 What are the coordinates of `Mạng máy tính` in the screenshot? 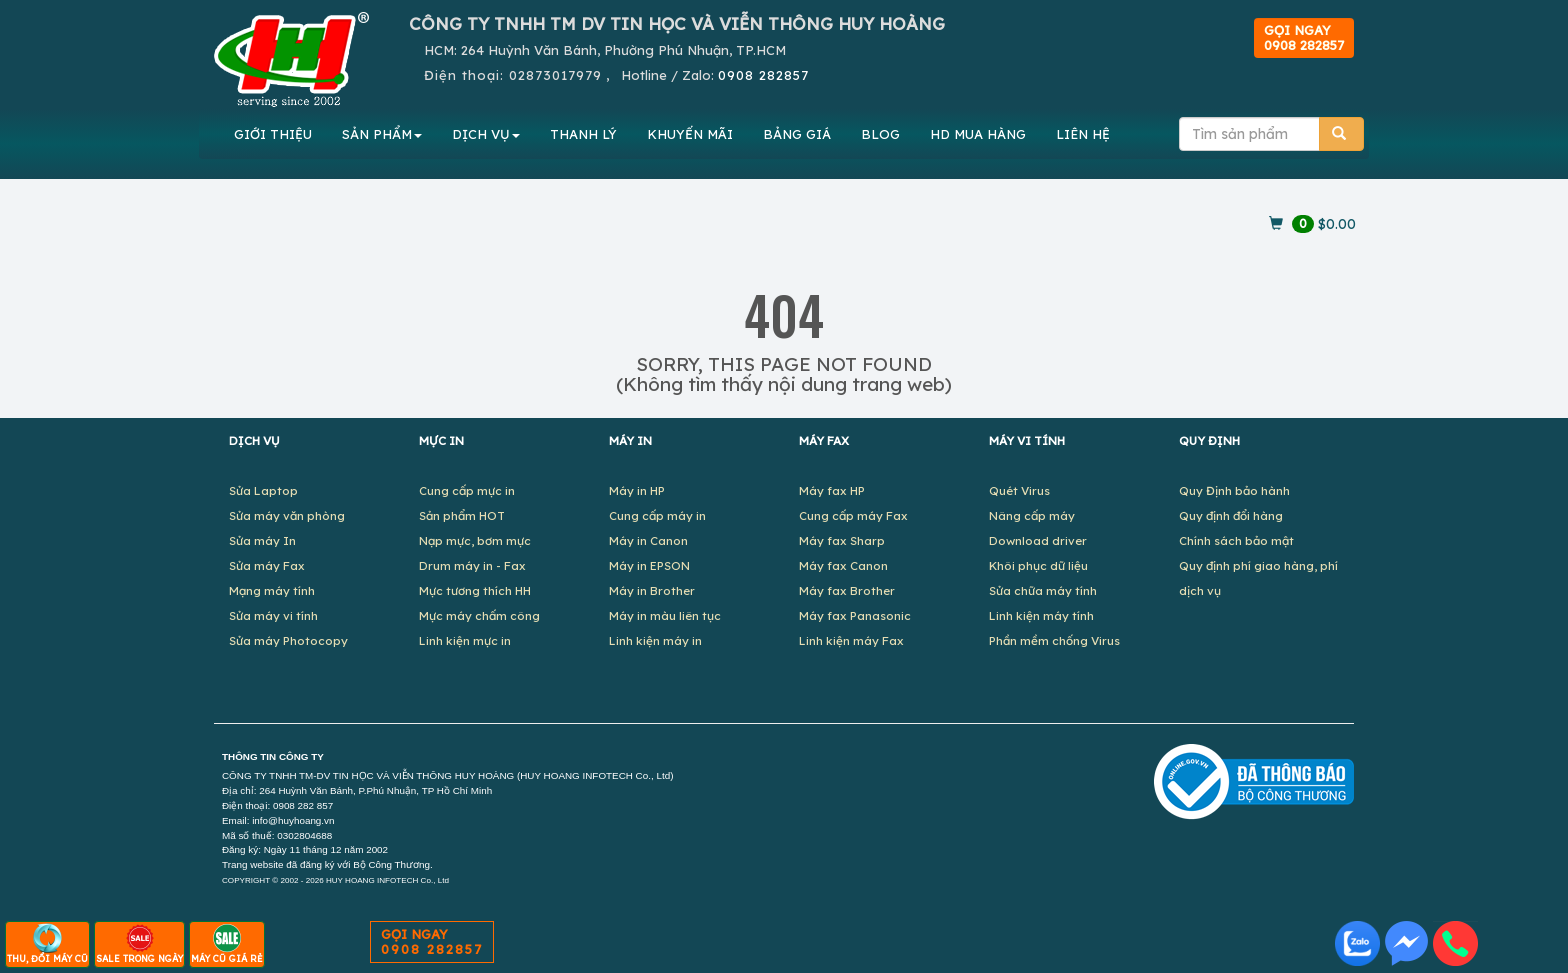 It's located at (272, 590).